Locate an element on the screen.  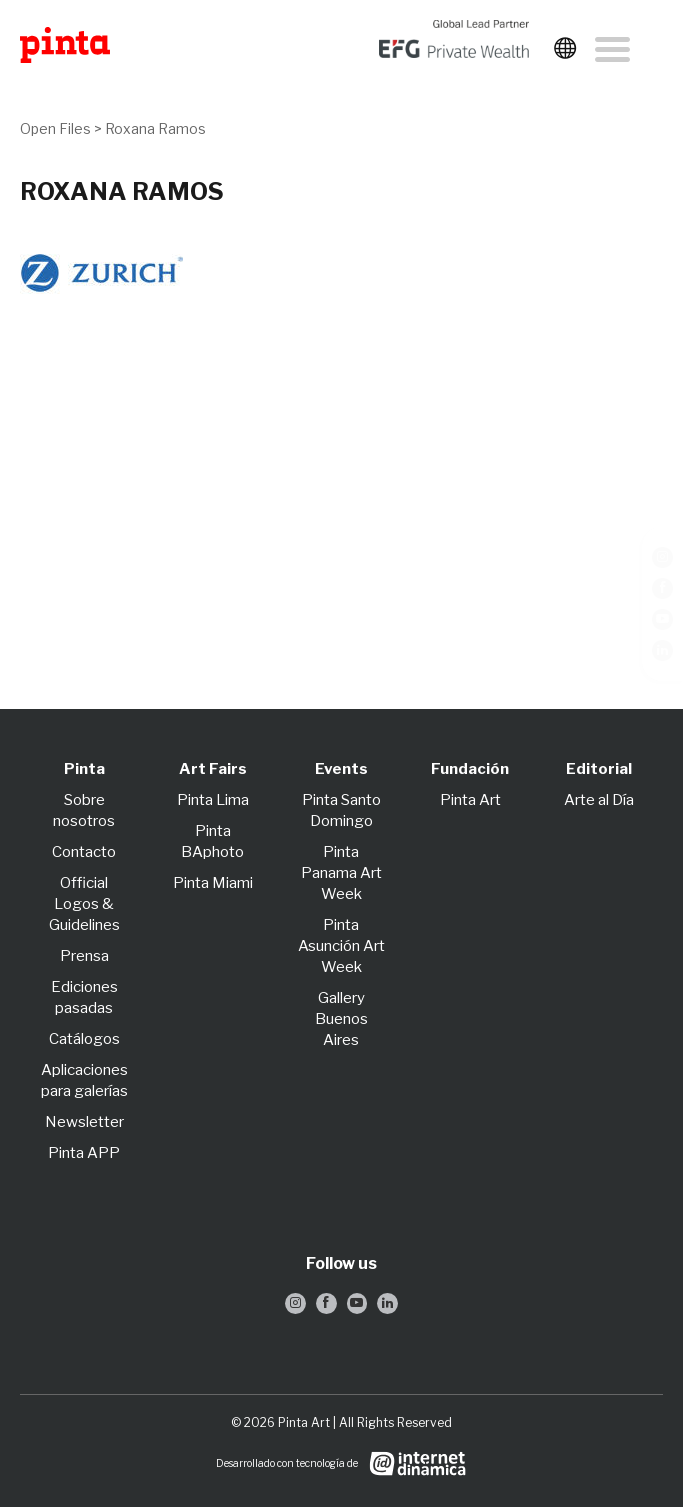
Newsletter is located at coordinates (84, 1122).